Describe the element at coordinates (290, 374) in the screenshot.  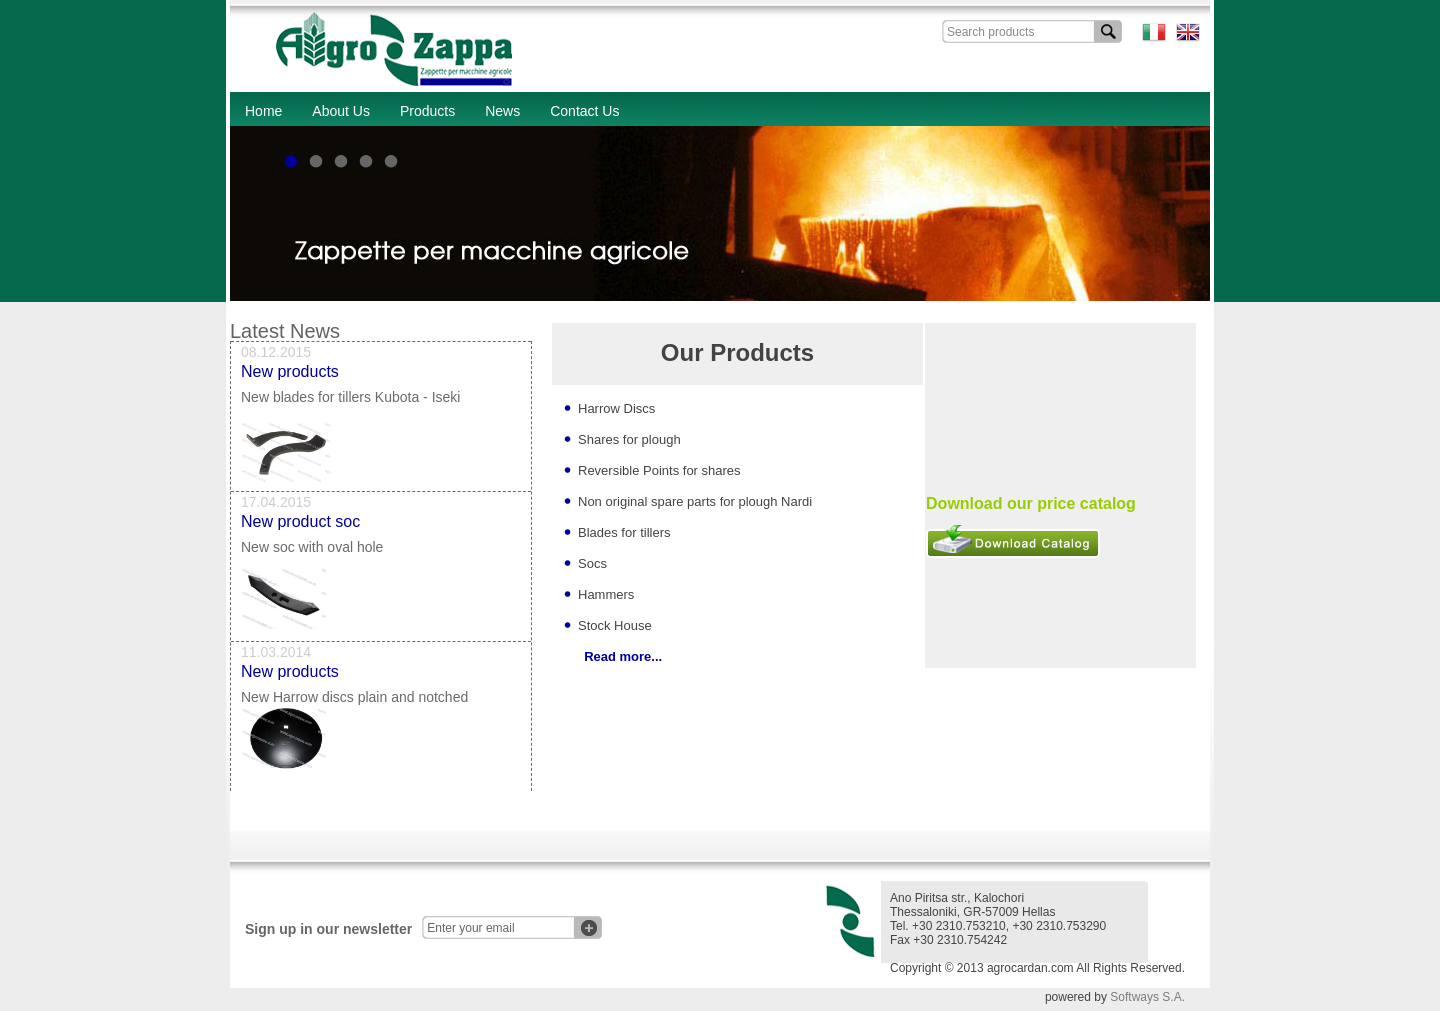
I see `New products` at that location.